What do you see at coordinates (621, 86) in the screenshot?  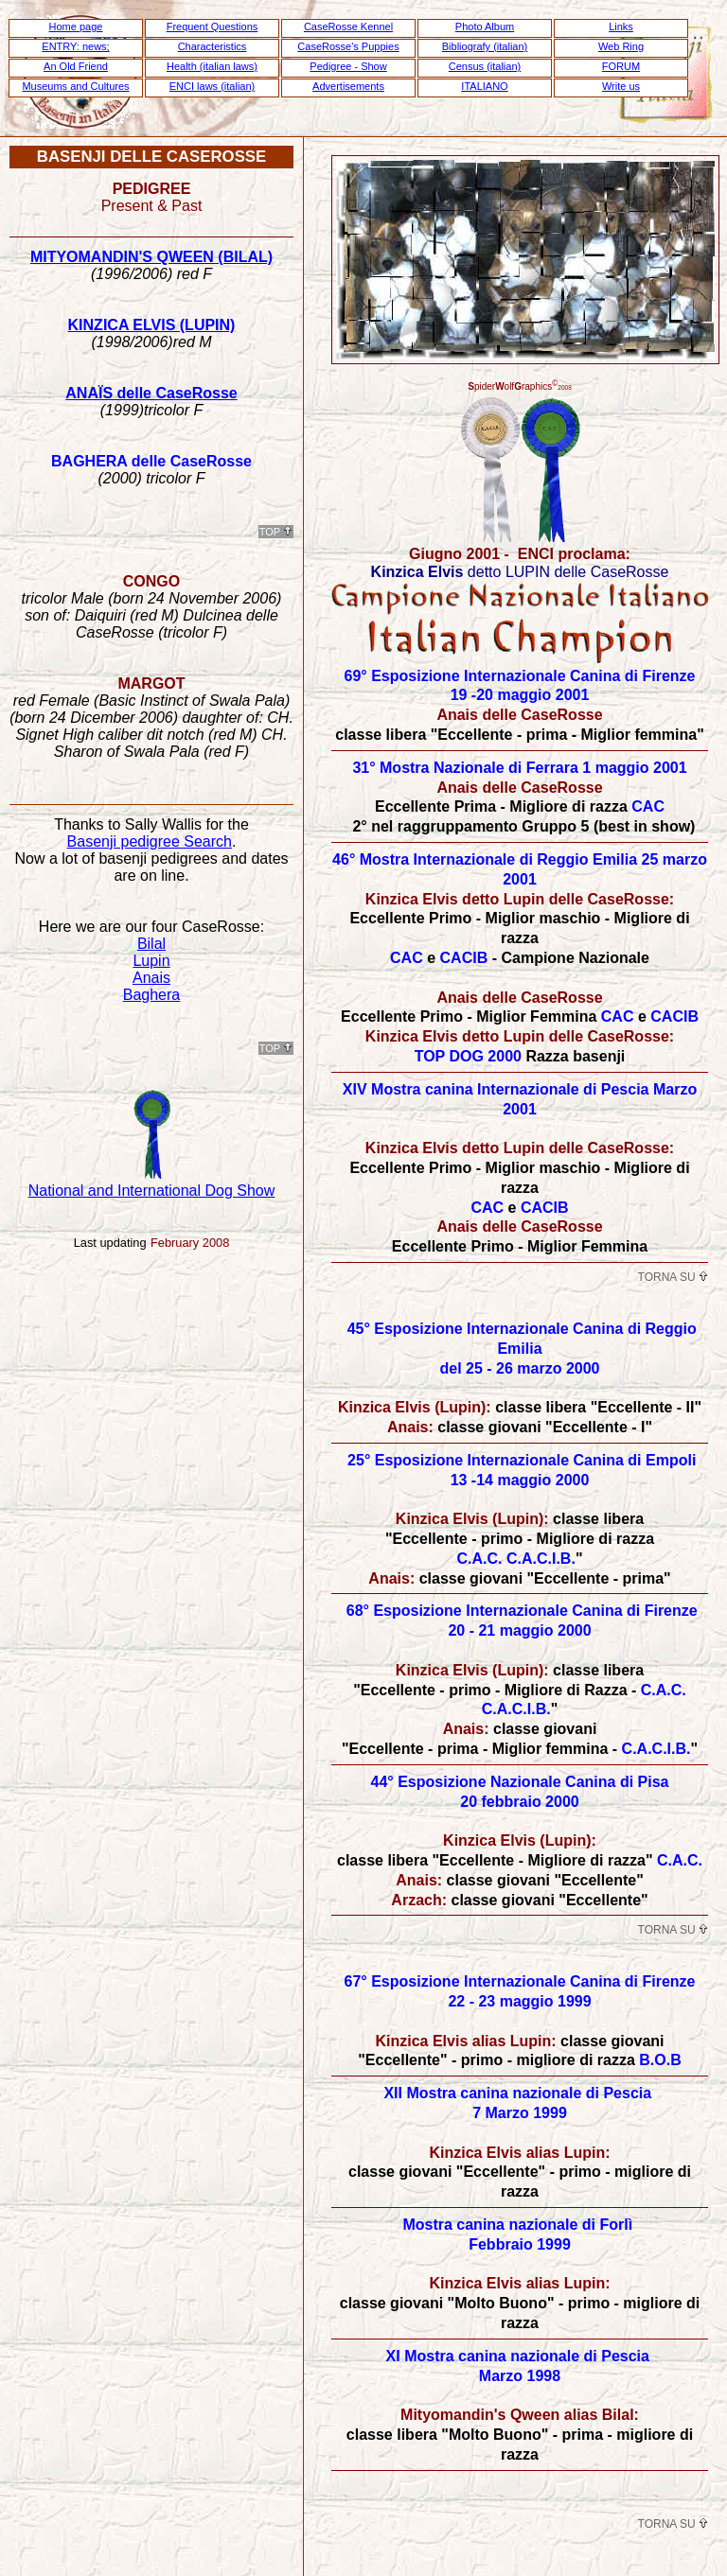 I see `Write us` at bounding box center [621, 86].